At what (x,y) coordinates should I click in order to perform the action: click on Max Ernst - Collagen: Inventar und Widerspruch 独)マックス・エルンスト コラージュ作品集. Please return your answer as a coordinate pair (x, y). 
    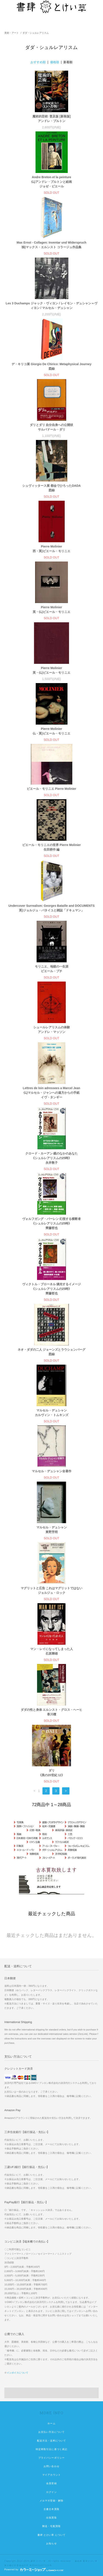
    Looking at the image, I should click on (51, 245).